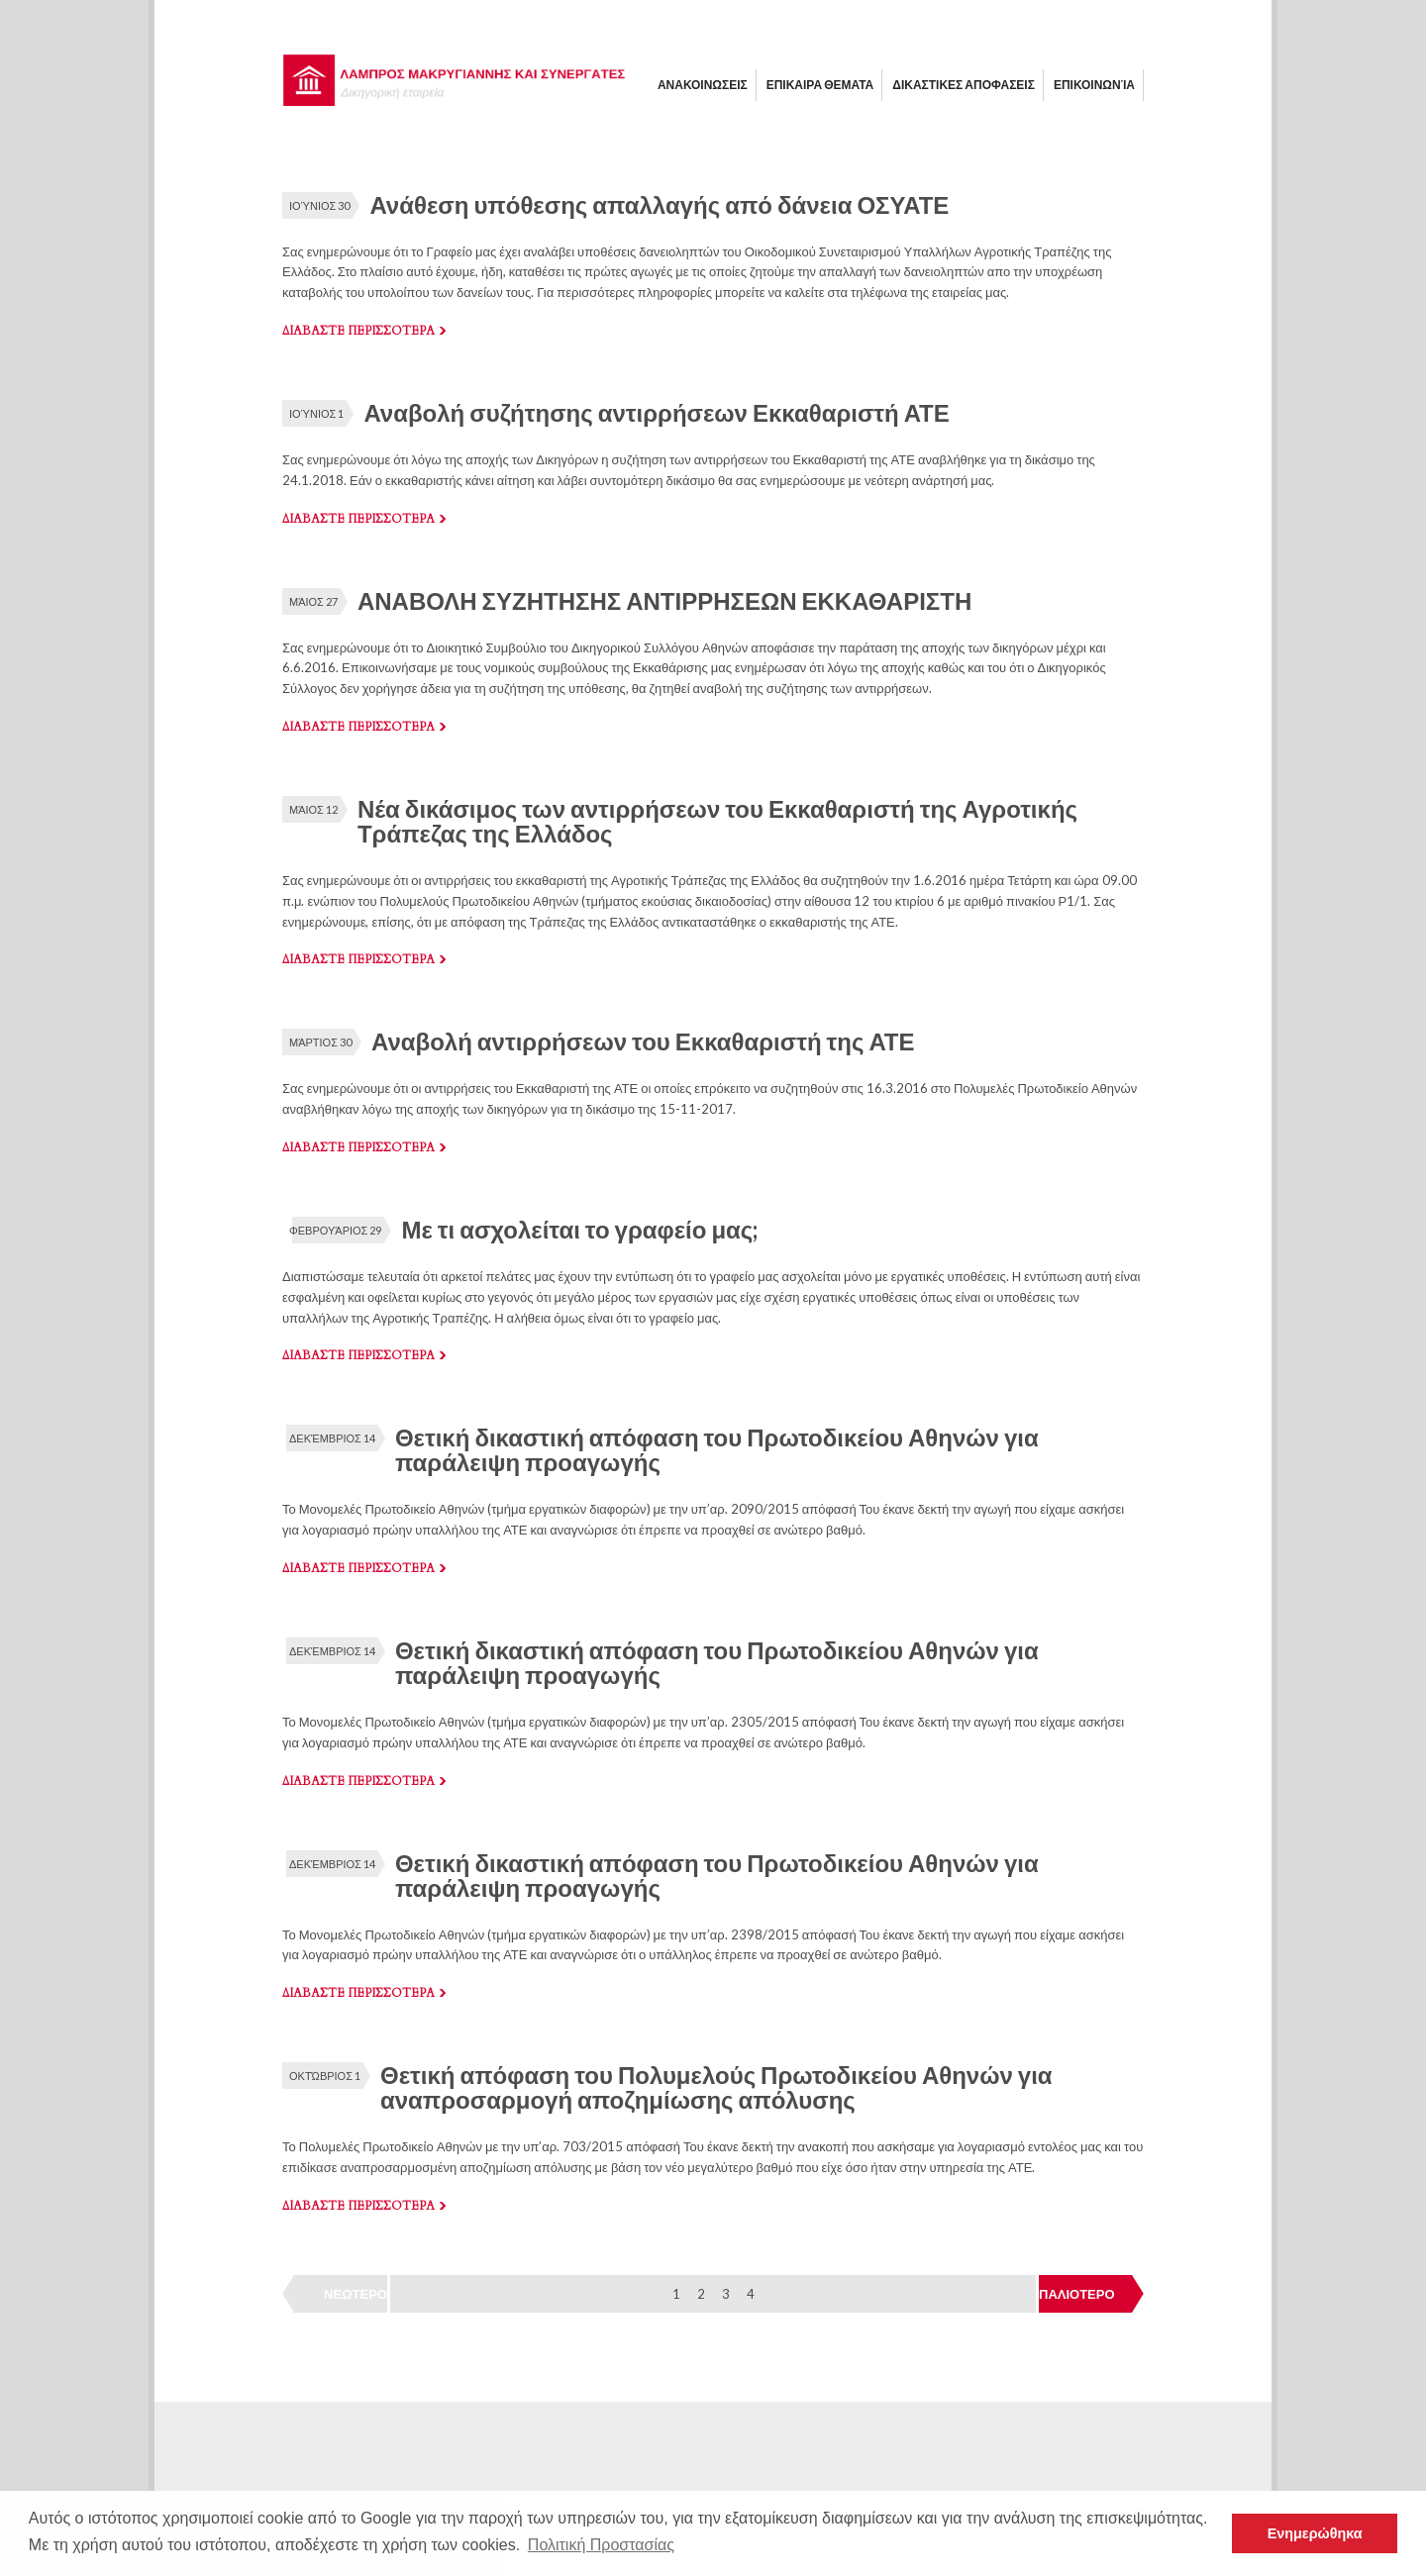  What do you see at coordinates (659, 204) in the screenshot?
I see `Ανάθεση υπόθεσης απαλλαγής από δάνεια ΟΣΥΑΤΕ` at bounding box center [659, 204].